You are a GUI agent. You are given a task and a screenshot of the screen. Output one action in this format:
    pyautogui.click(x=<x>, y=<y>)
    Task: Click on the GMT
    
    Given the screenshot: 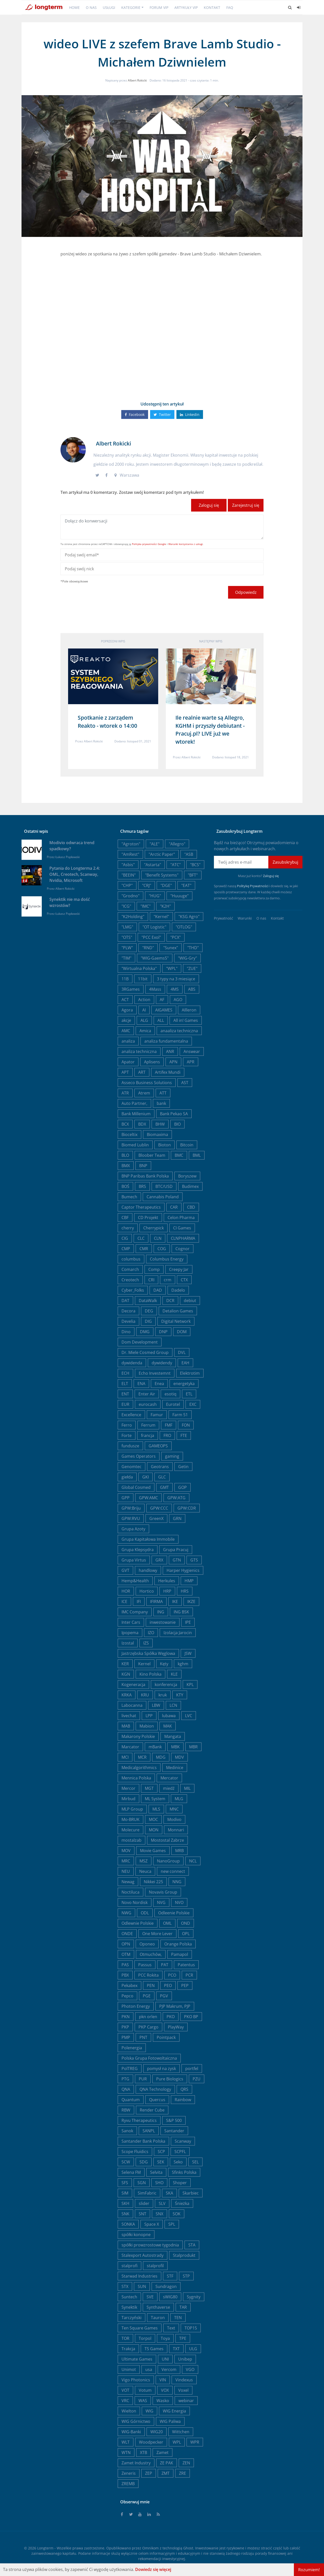 What is the action you would take?
    pyautogui.click(x=164, y=1487)
    